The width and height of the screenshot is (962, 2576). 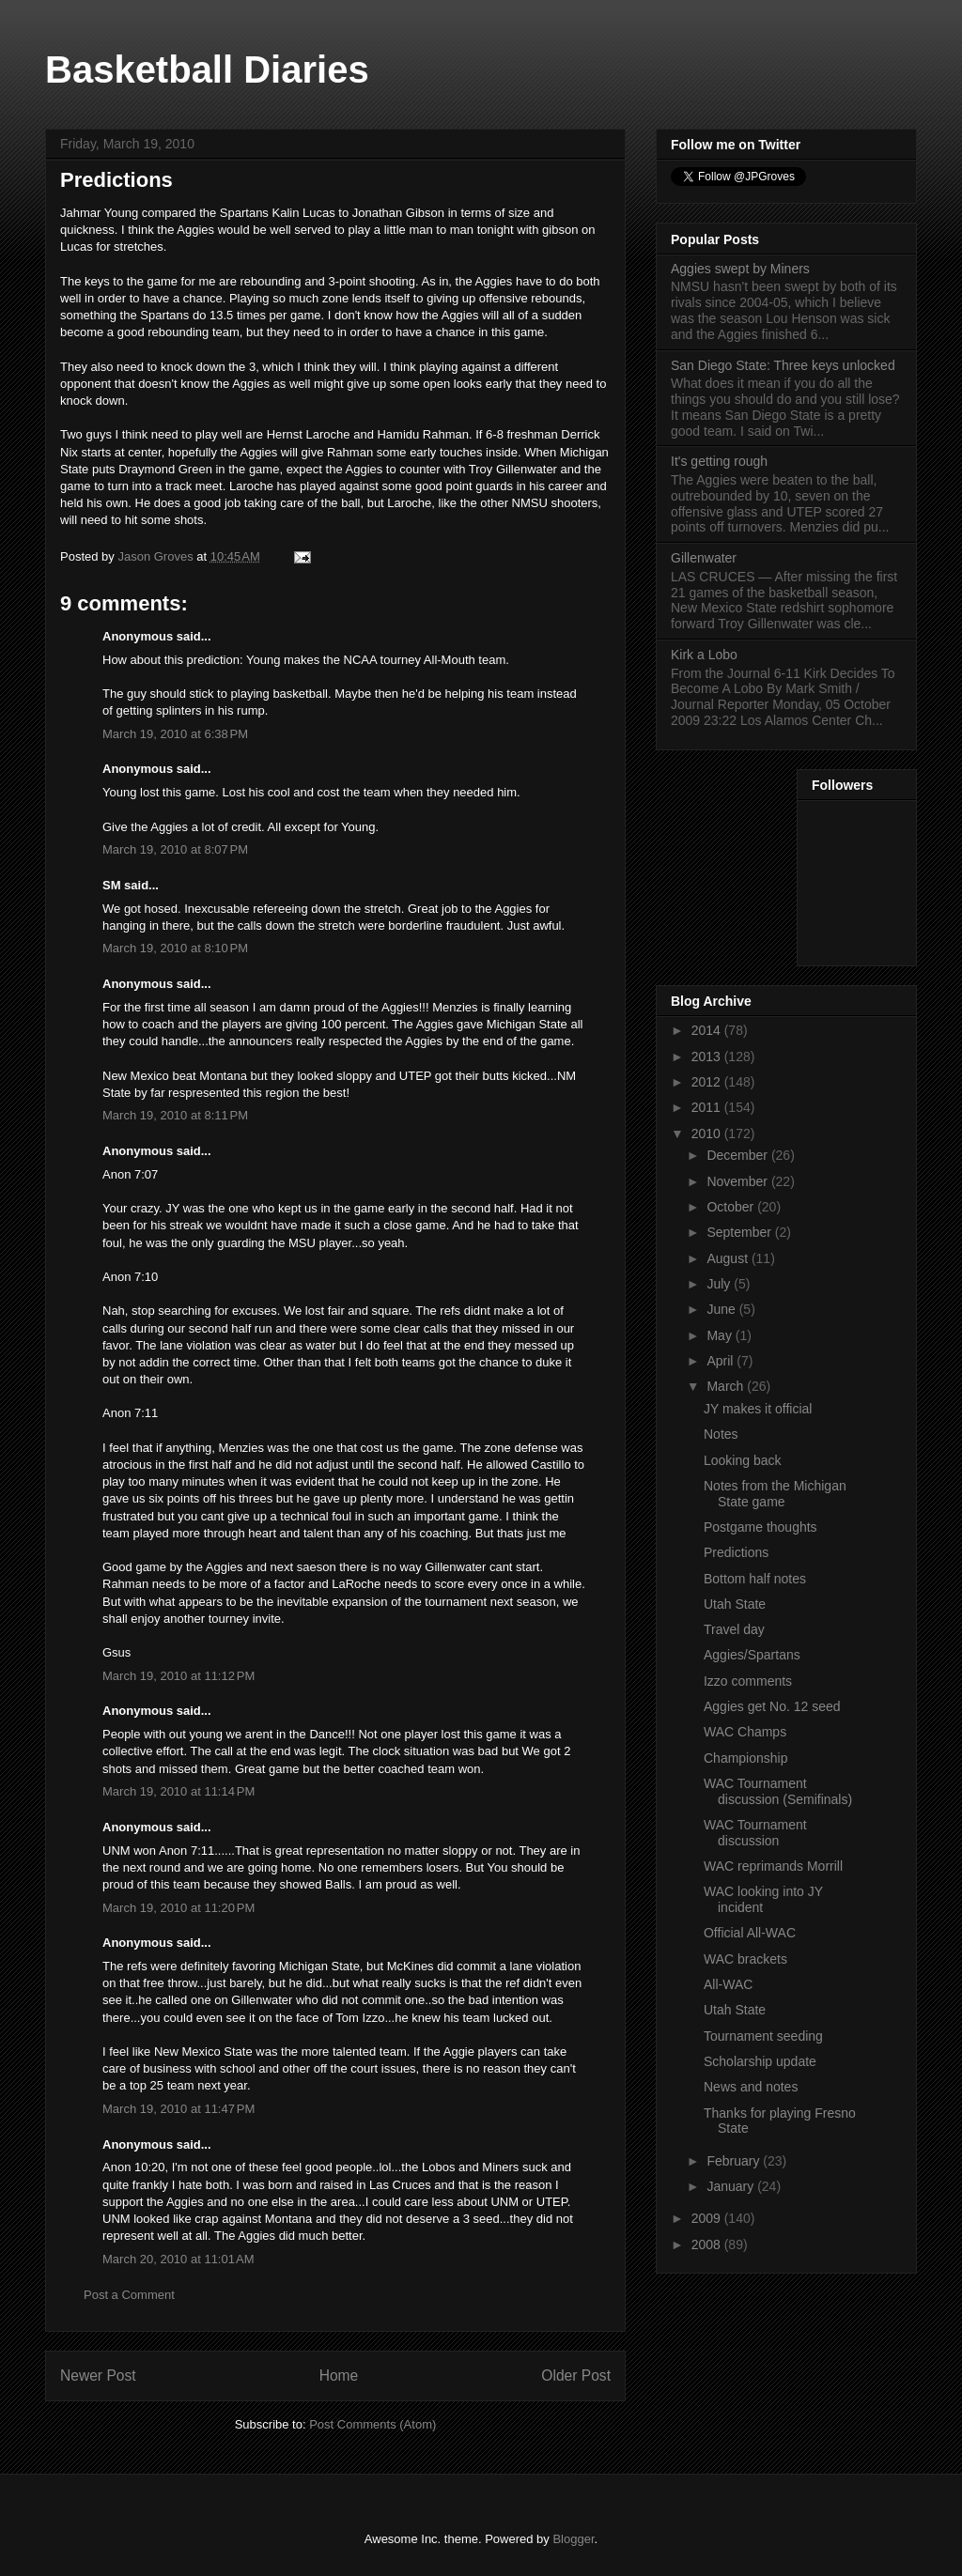 What do you see at coordinates (736, 1552) in the screenshot?
I see `Predictions` at bounding box center [736, 1552].